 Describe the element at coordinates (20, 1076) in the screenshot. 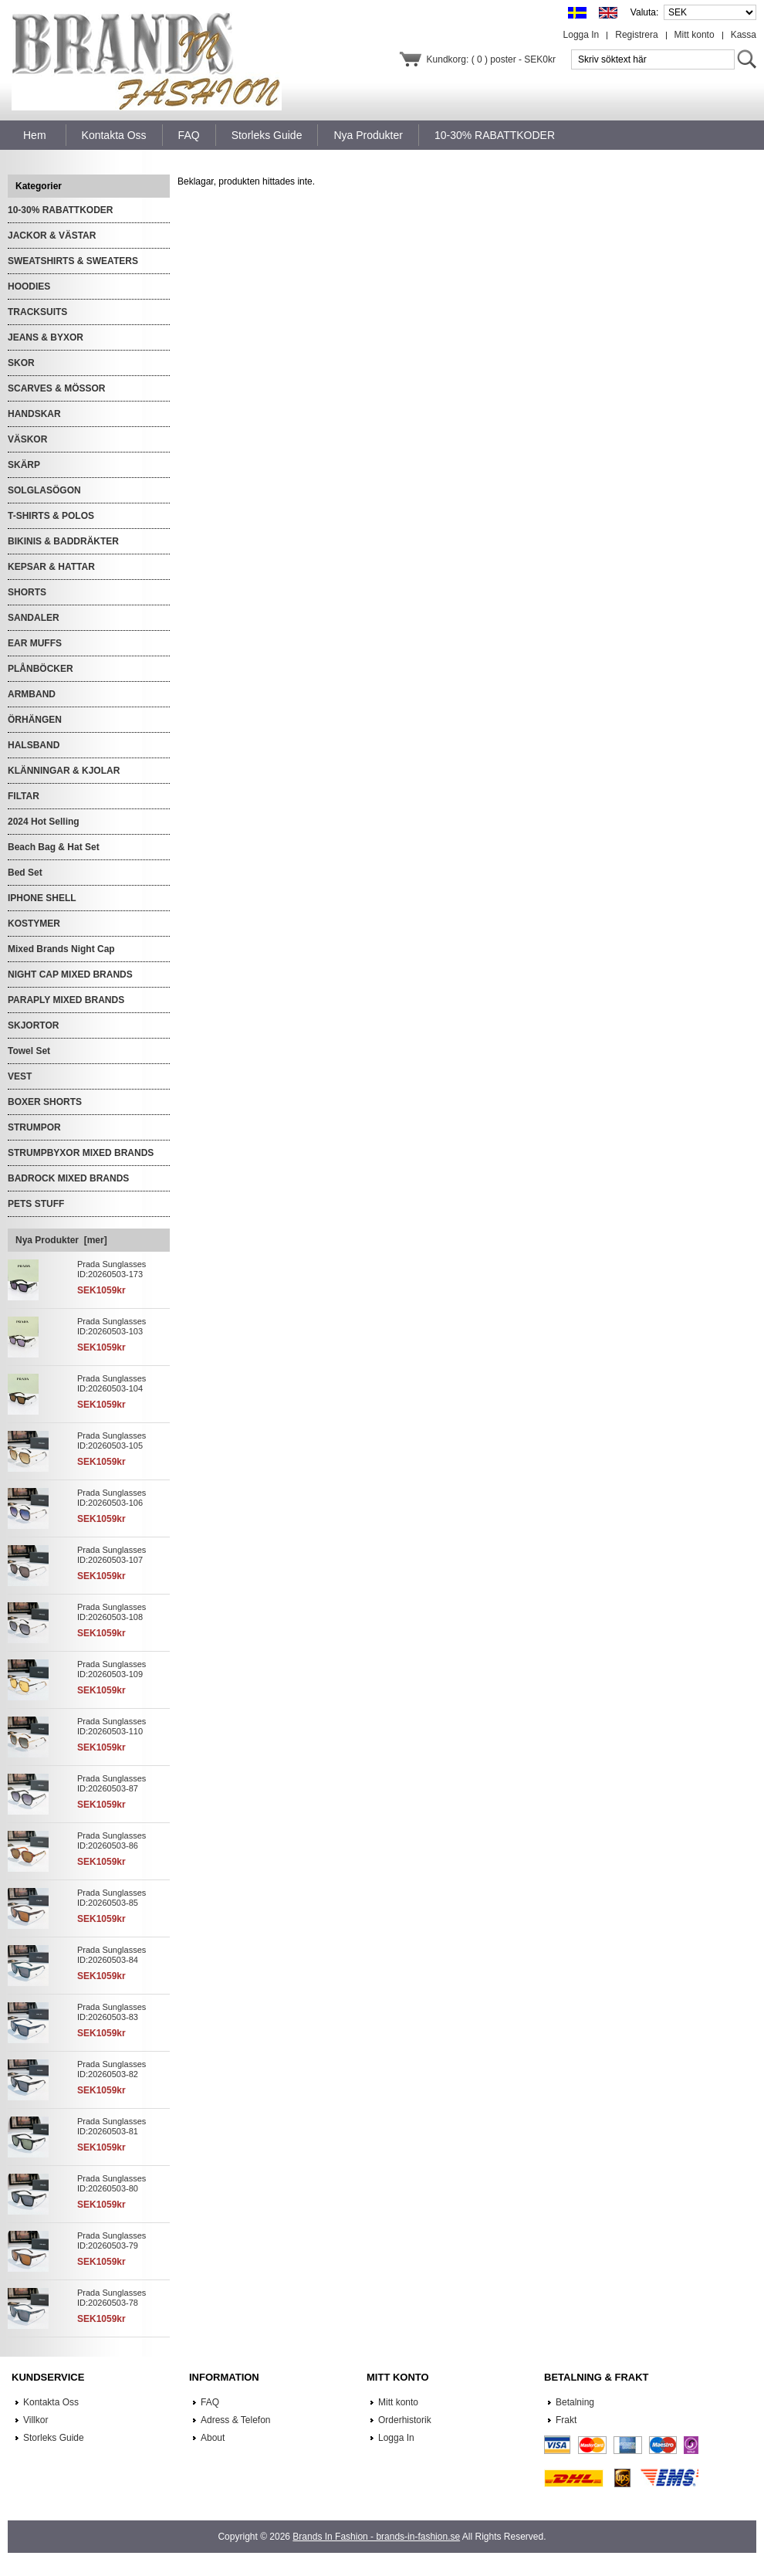

I see `VEST` at that location.